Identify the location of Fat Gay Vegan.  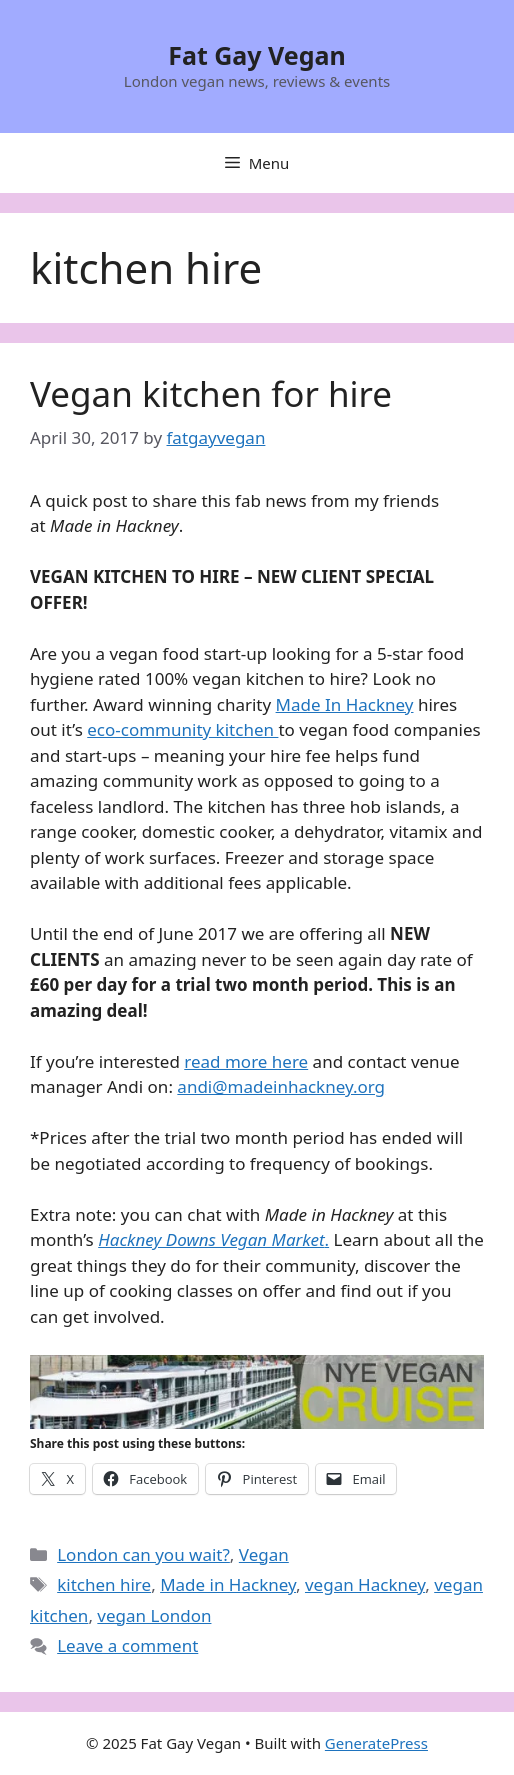
(257, 55).